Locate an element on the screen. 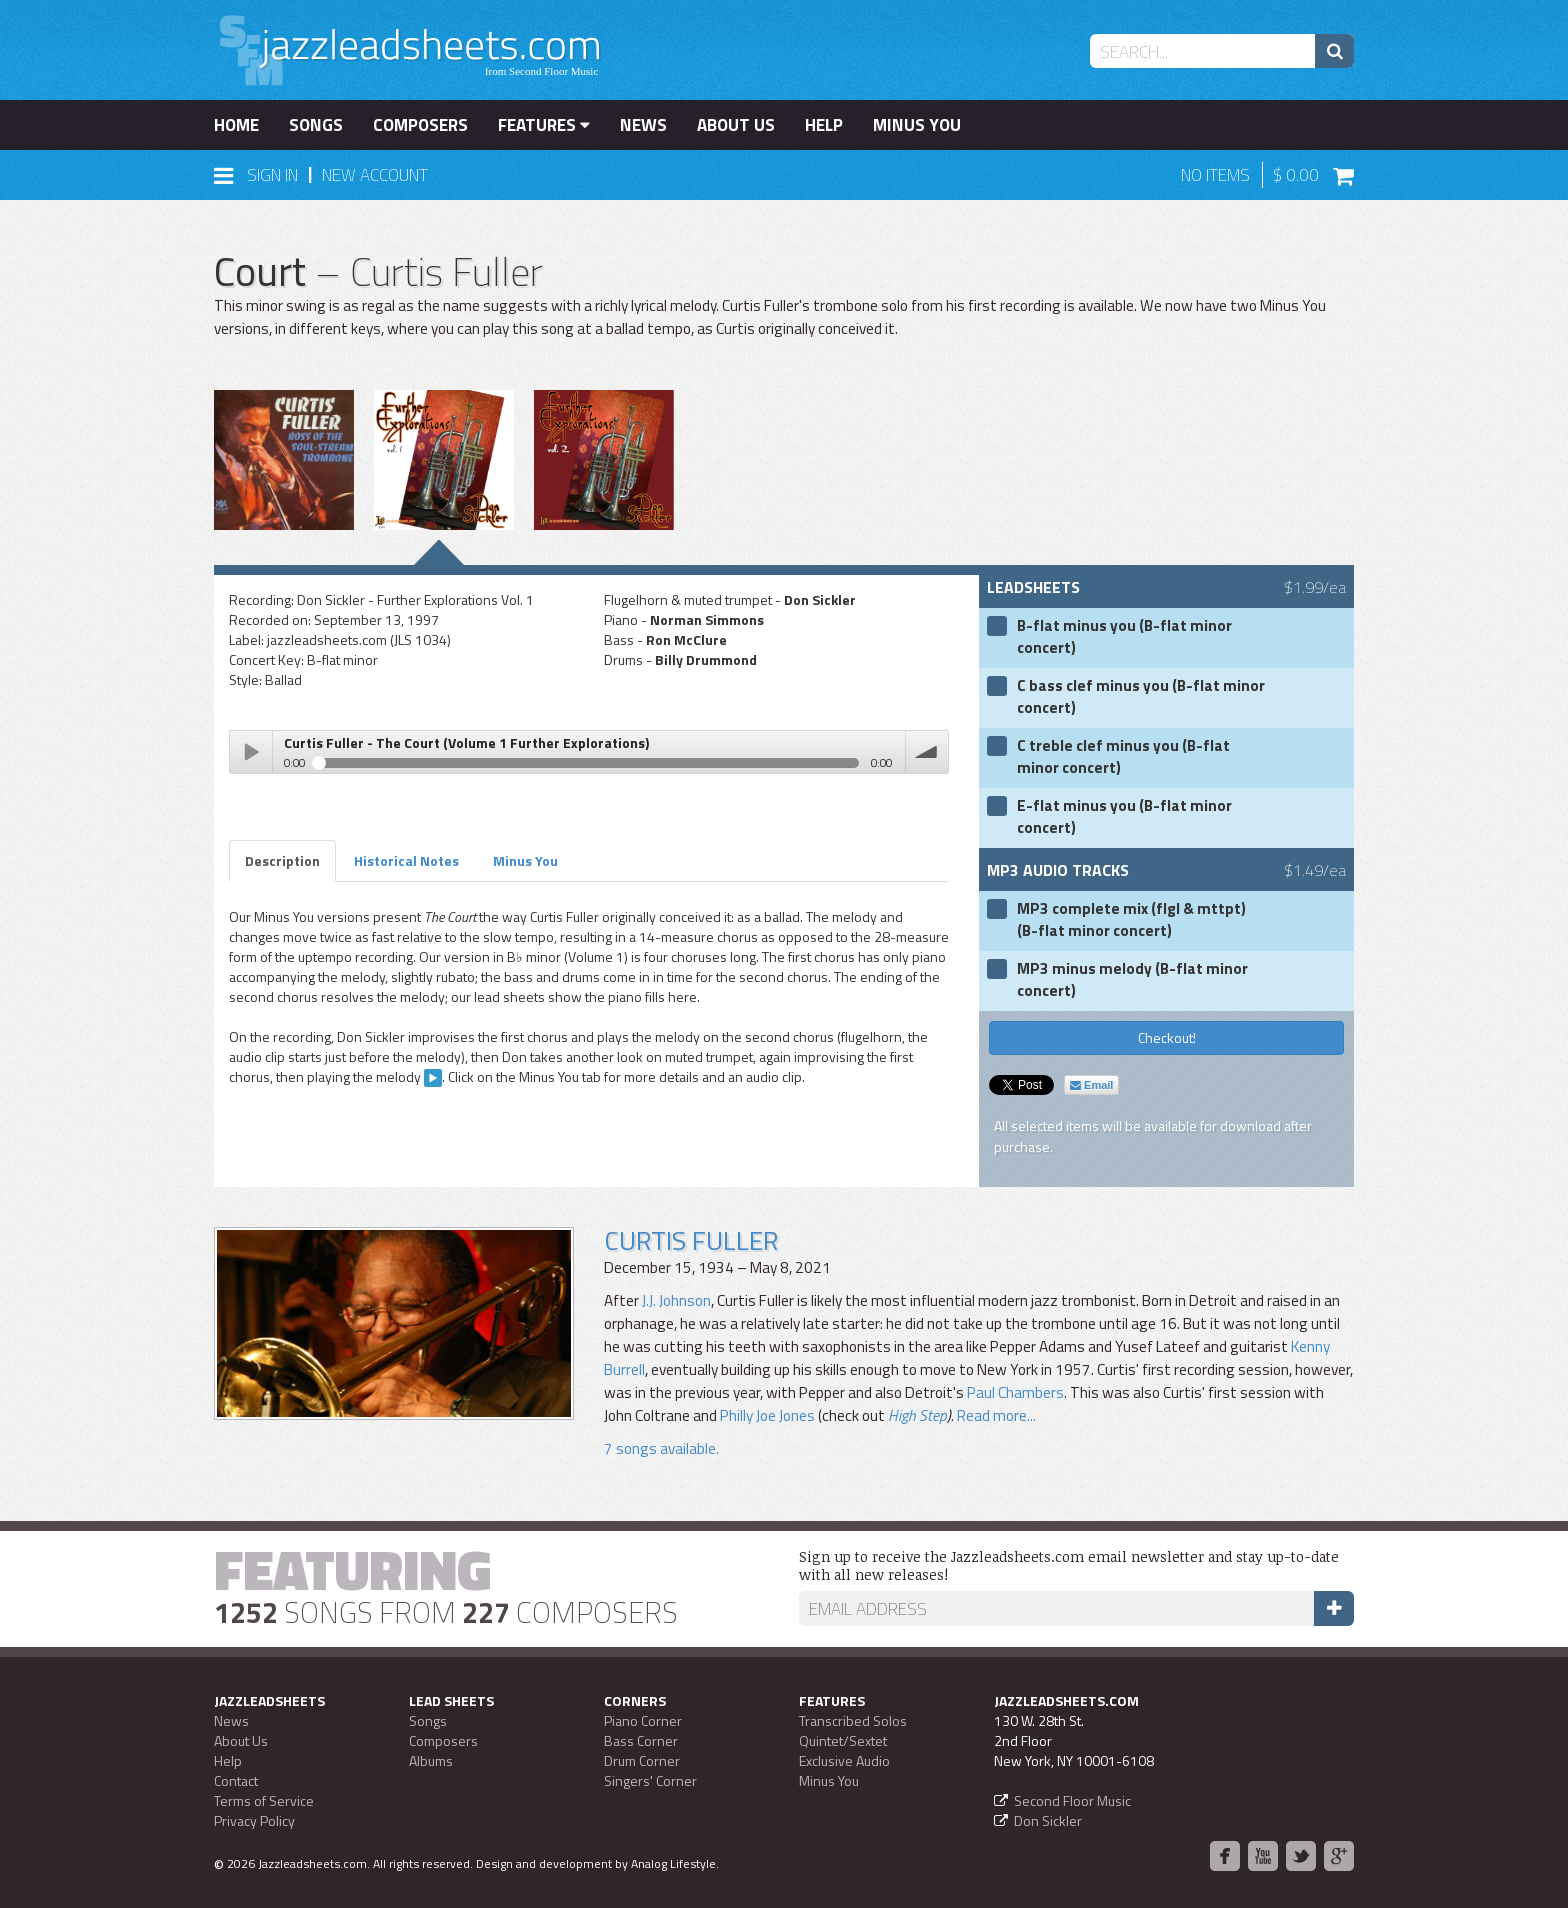  volume is located at coordinates (927, 752).